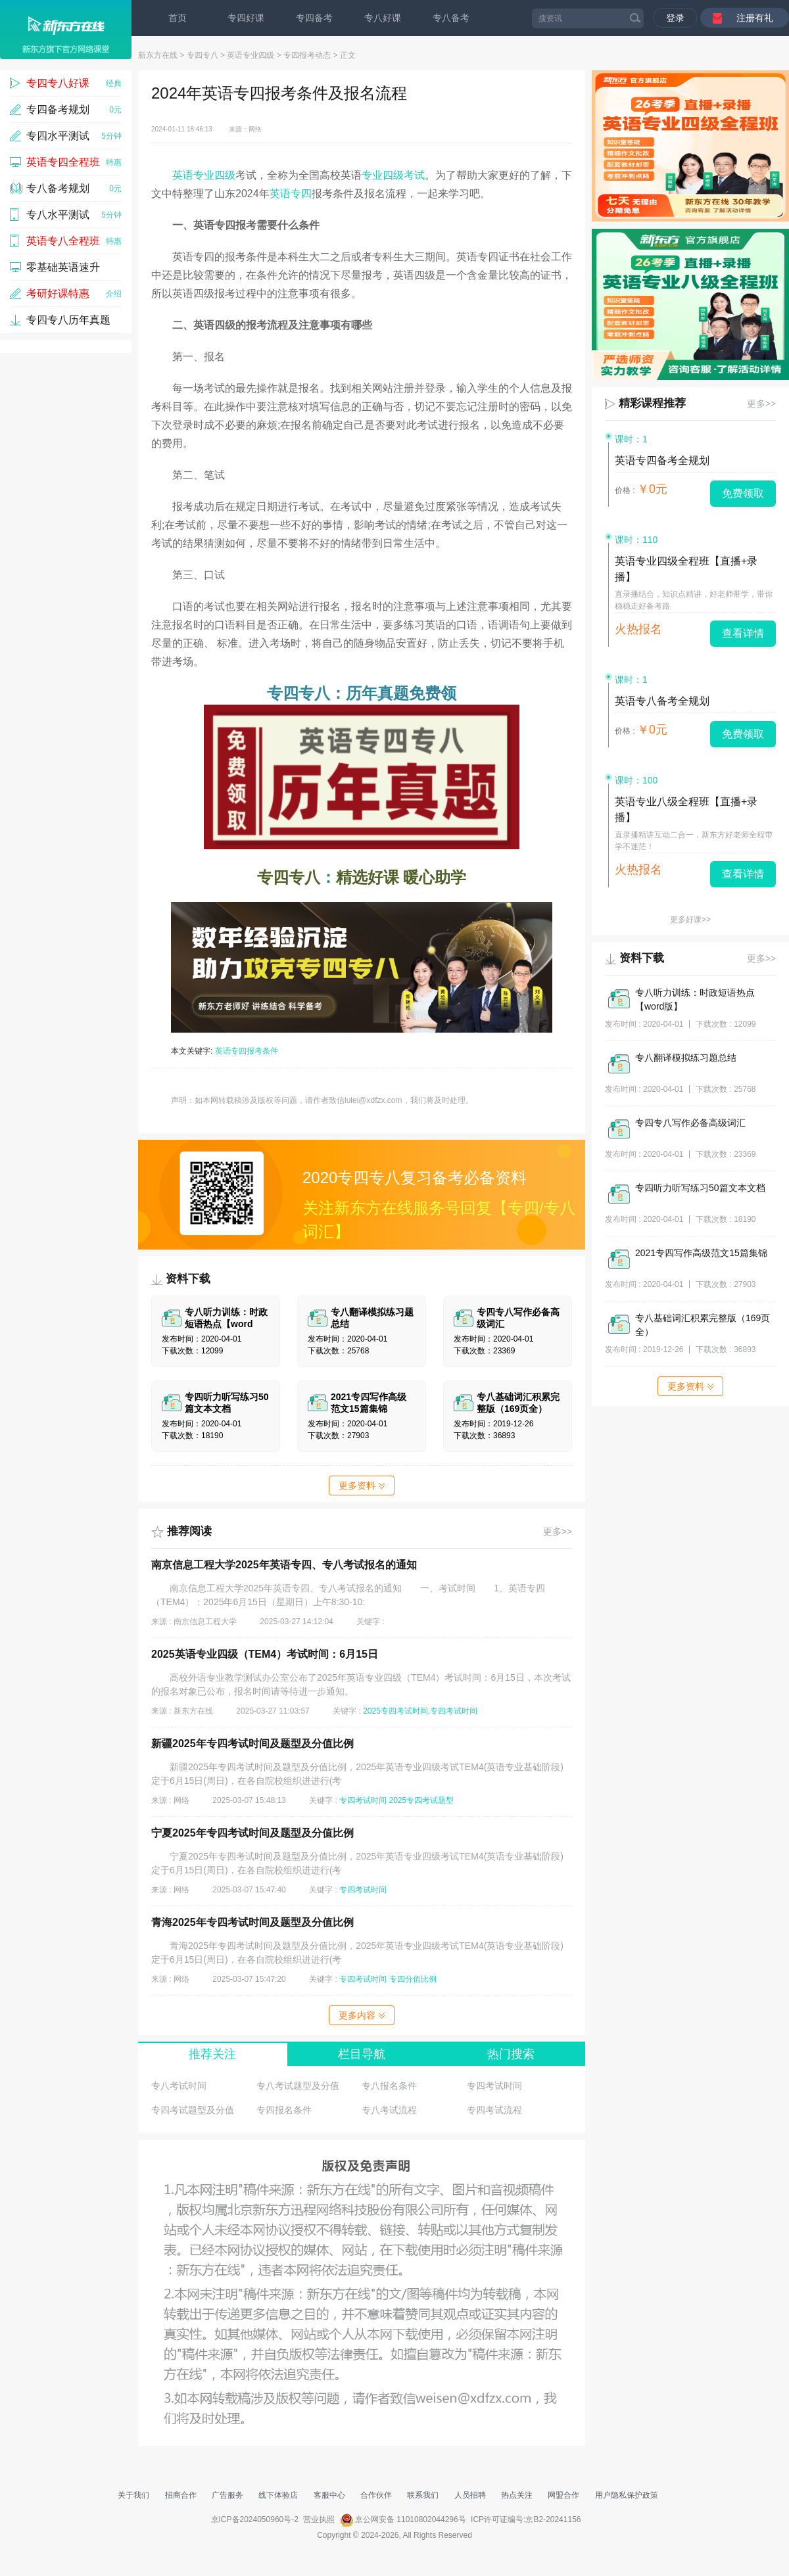 The width and height of the screenshot is (789, 2576). I want to click on 专业四级考试, so click(393, 175).